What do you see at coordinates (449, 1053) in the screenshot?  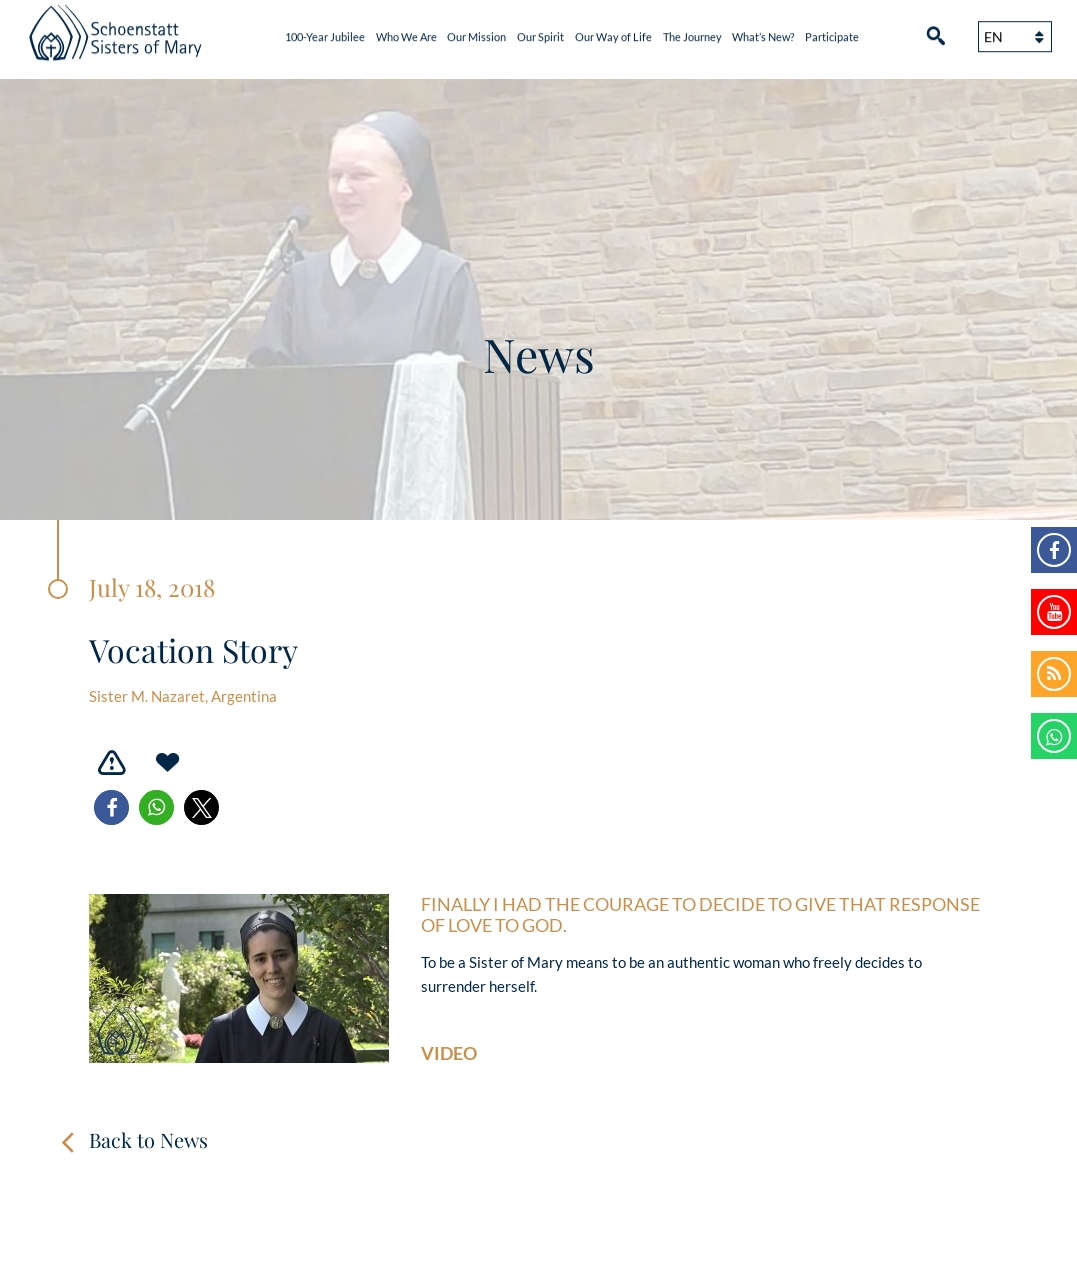 I see `Video` at bounding box center [449, 1053].